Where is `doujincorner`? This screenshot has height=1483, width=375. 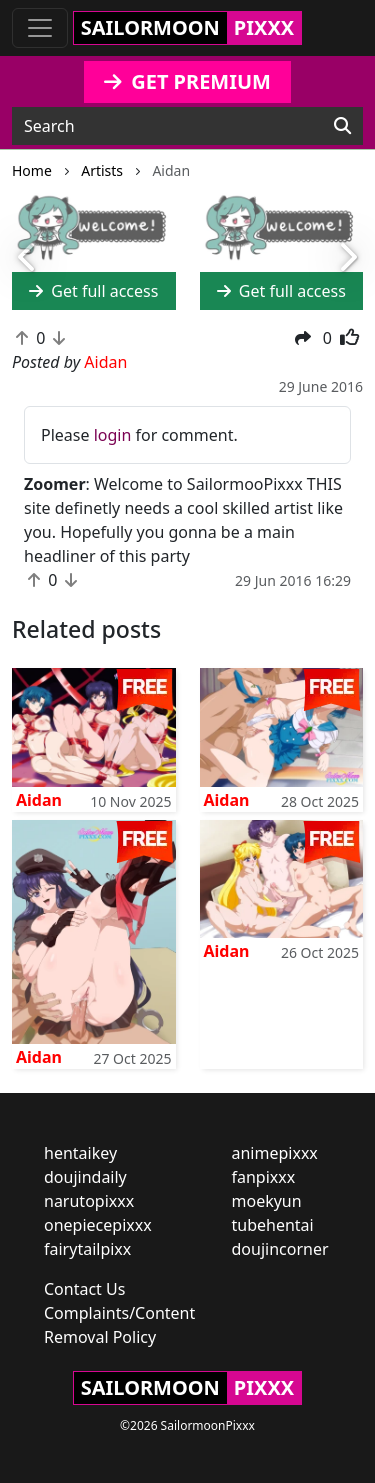 doujincorner is located at coordinates (280, 1249).